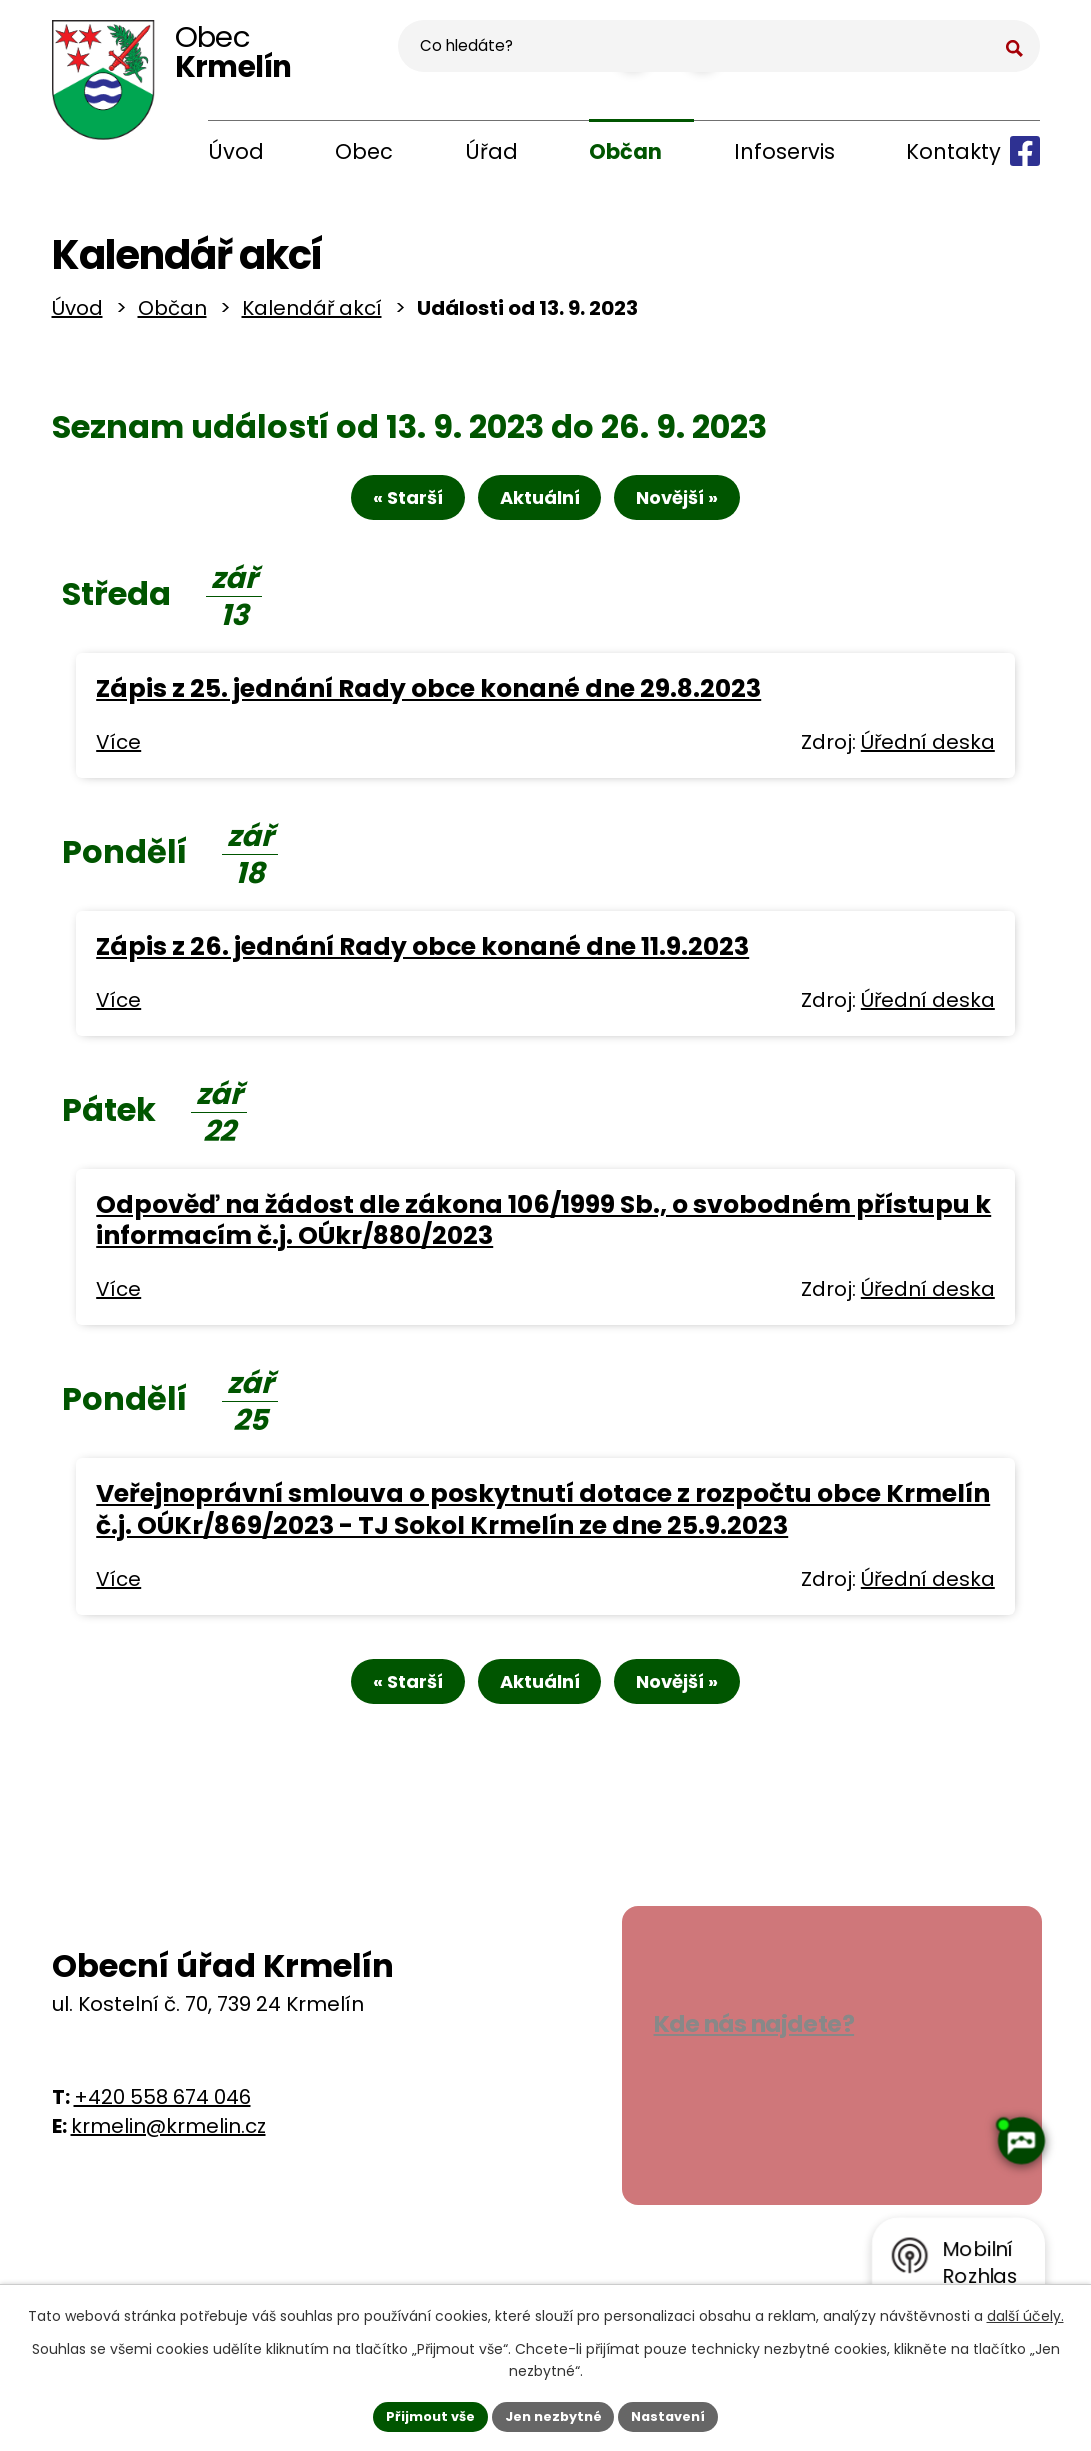 This screenshot has height=2451, width=1091. Describe the element at coordinates (1025, 2313) in the screenshot. I see `další účely.` at that location.